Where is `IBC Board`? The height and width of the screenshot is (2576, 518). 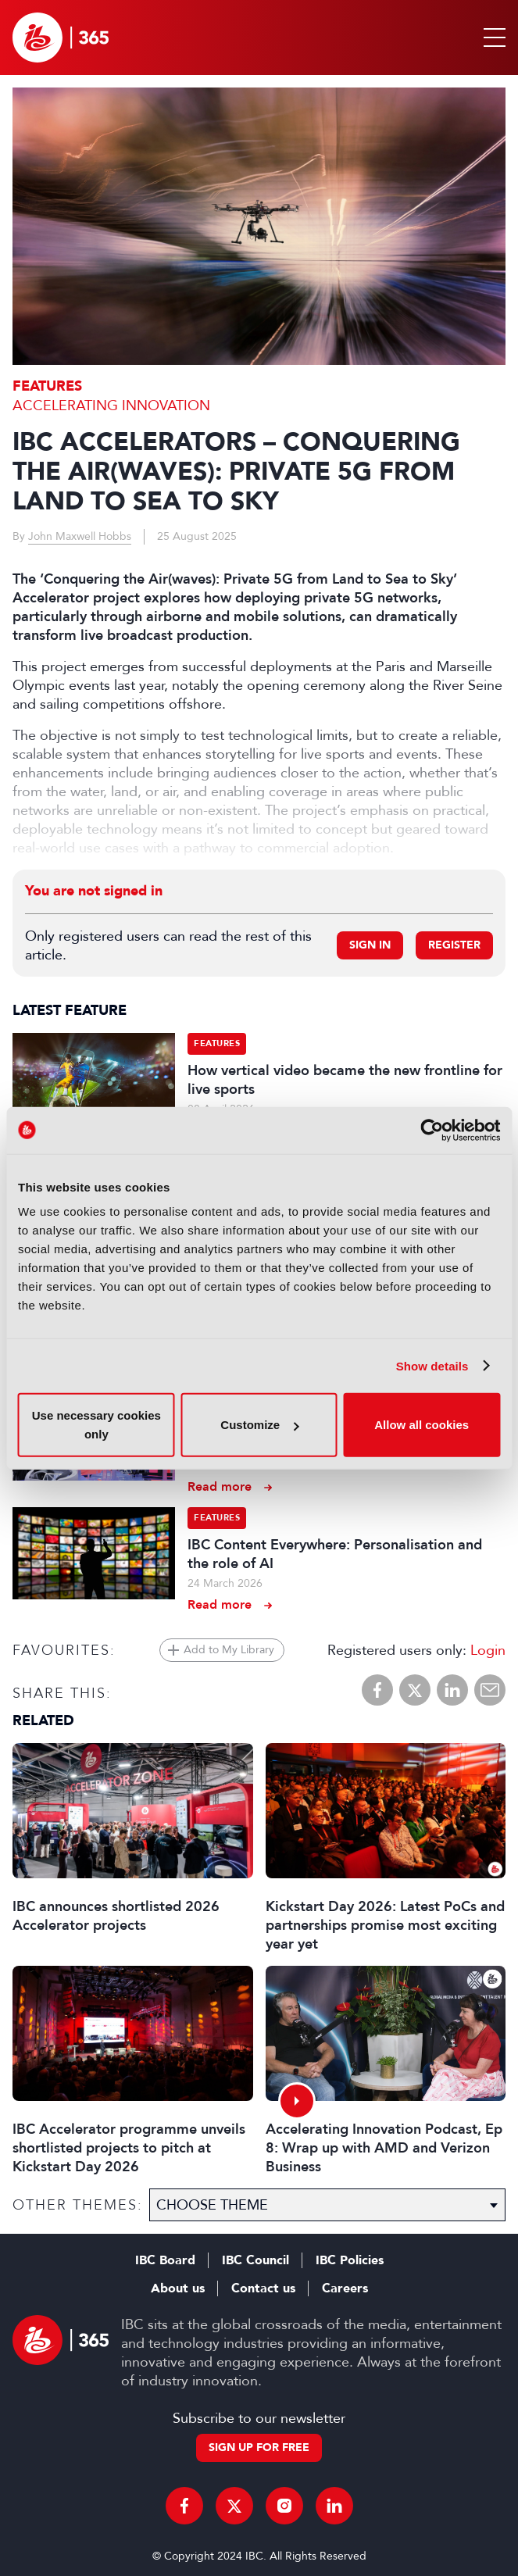 IBC Board is located at coordinates (165, 2260).